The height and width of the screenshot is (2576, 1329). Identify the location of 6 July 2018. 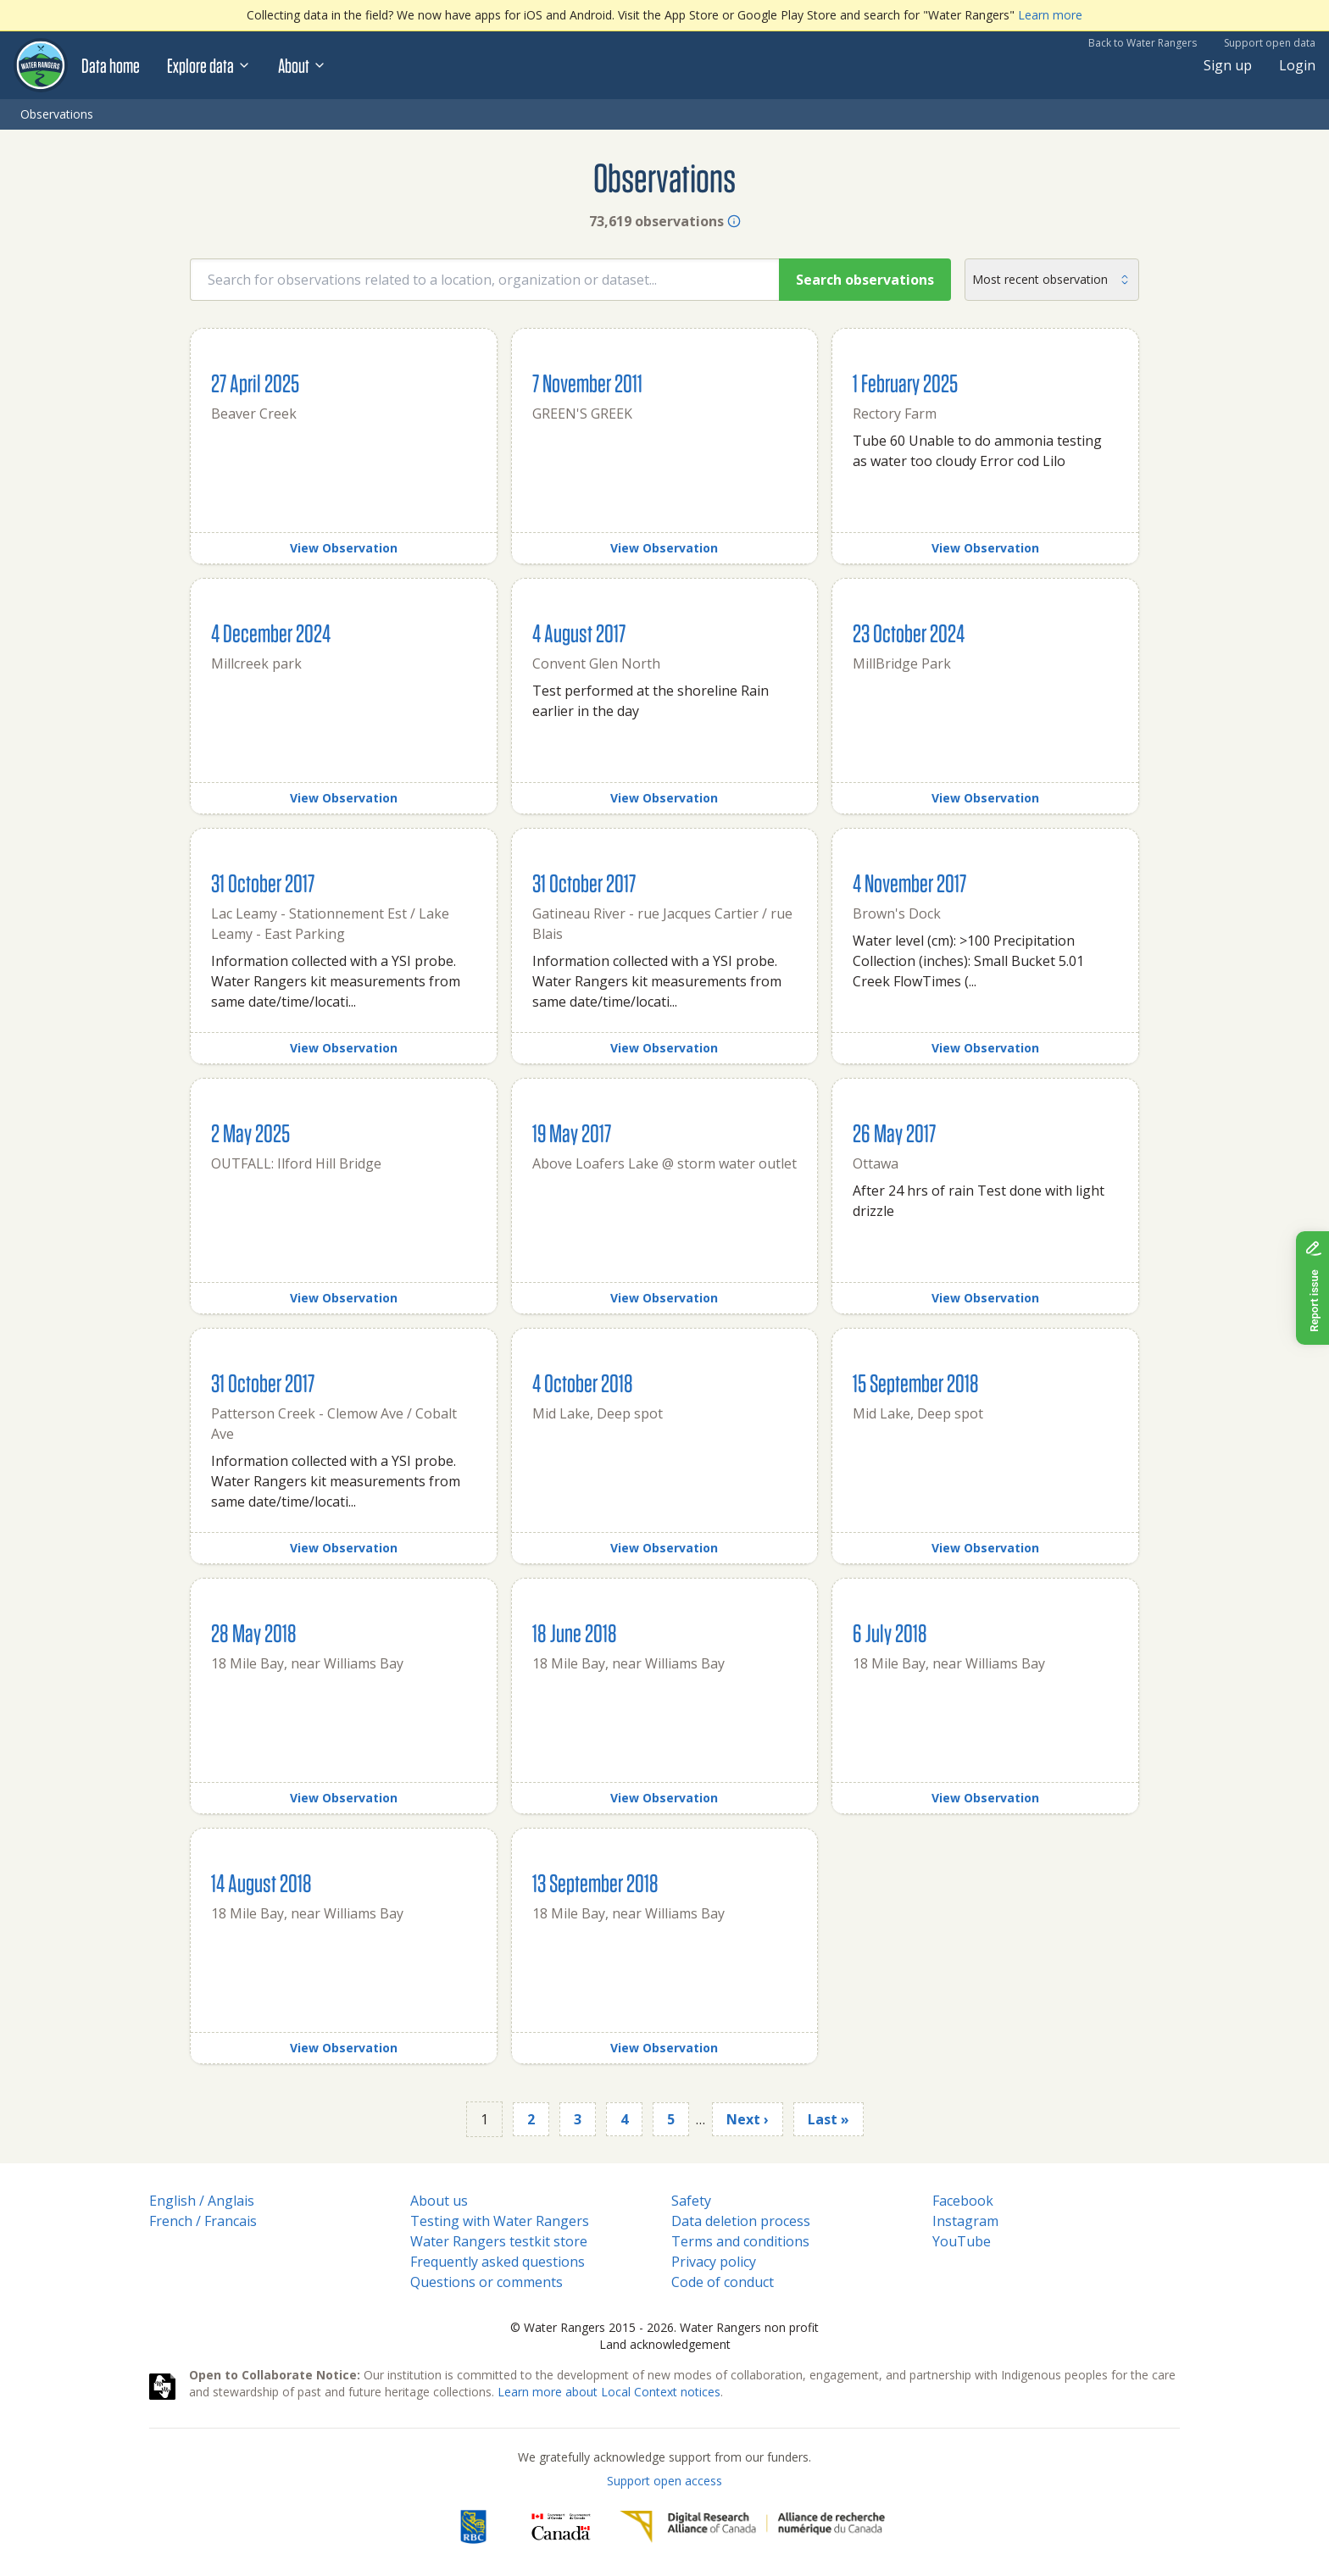
(890, 1632).